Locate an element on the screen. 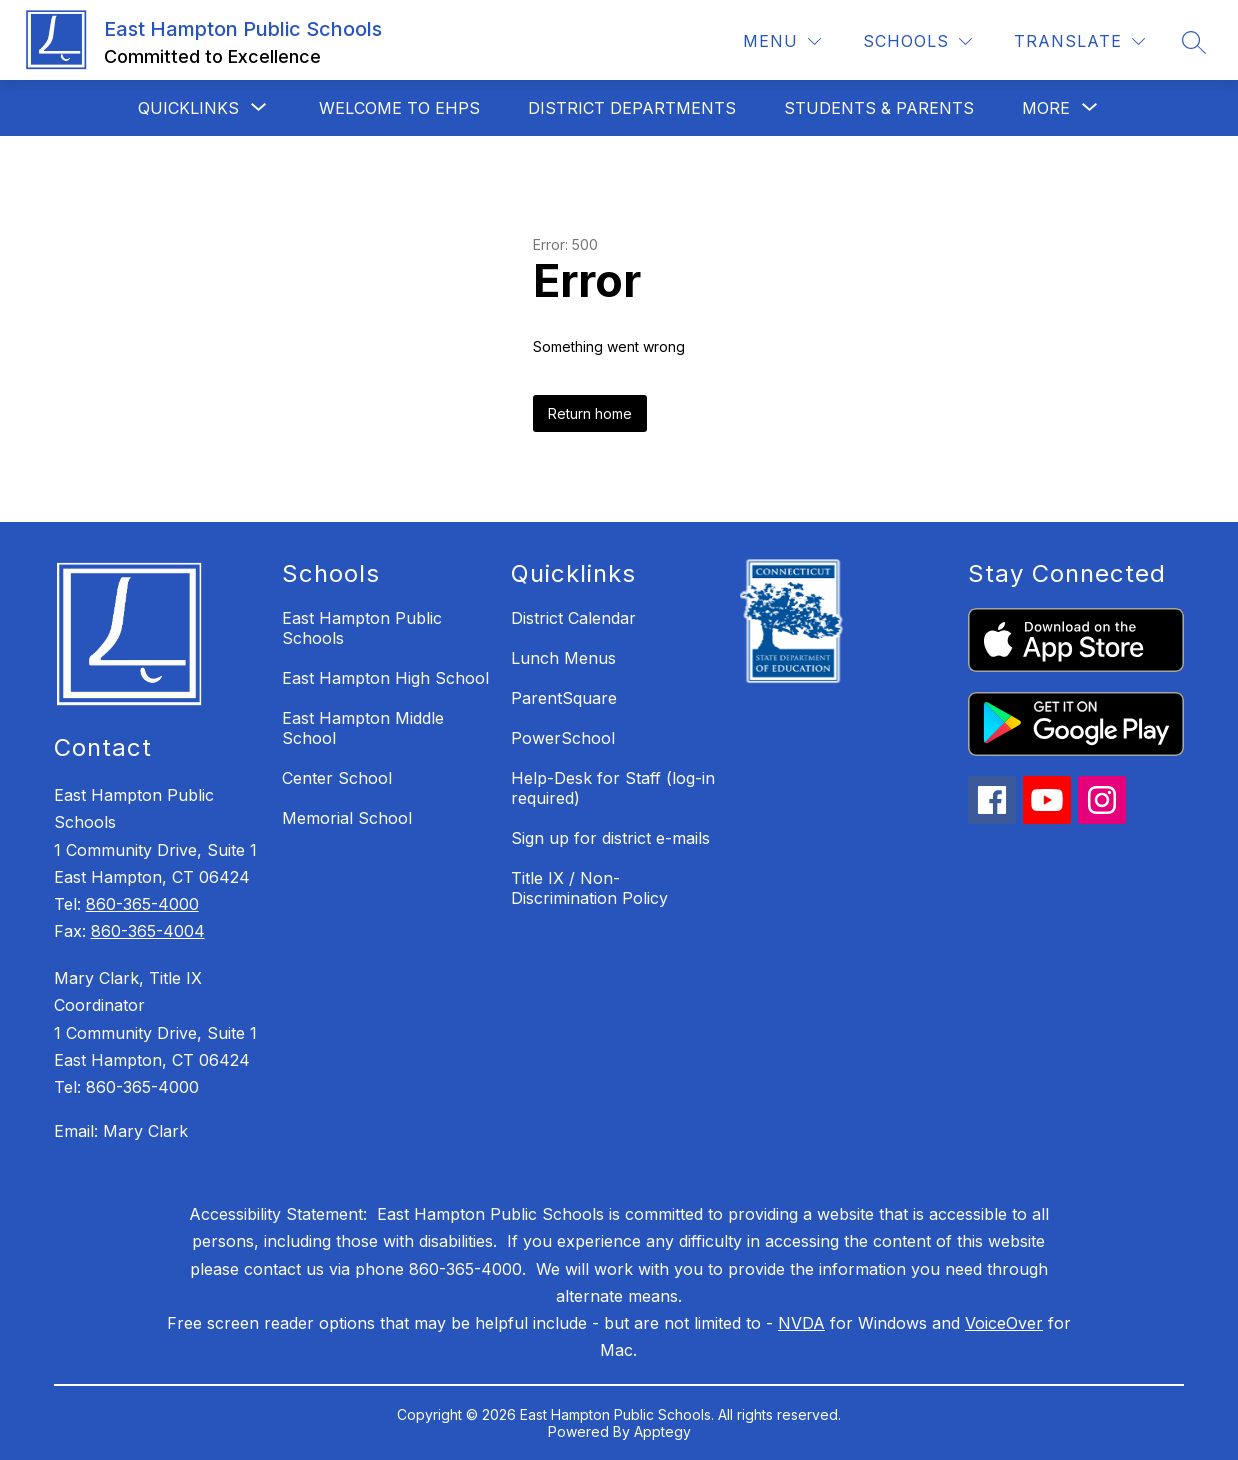 This screenshot has width=1238, height=1460. Welcome to EHPS is located at coordinates (399, 108).